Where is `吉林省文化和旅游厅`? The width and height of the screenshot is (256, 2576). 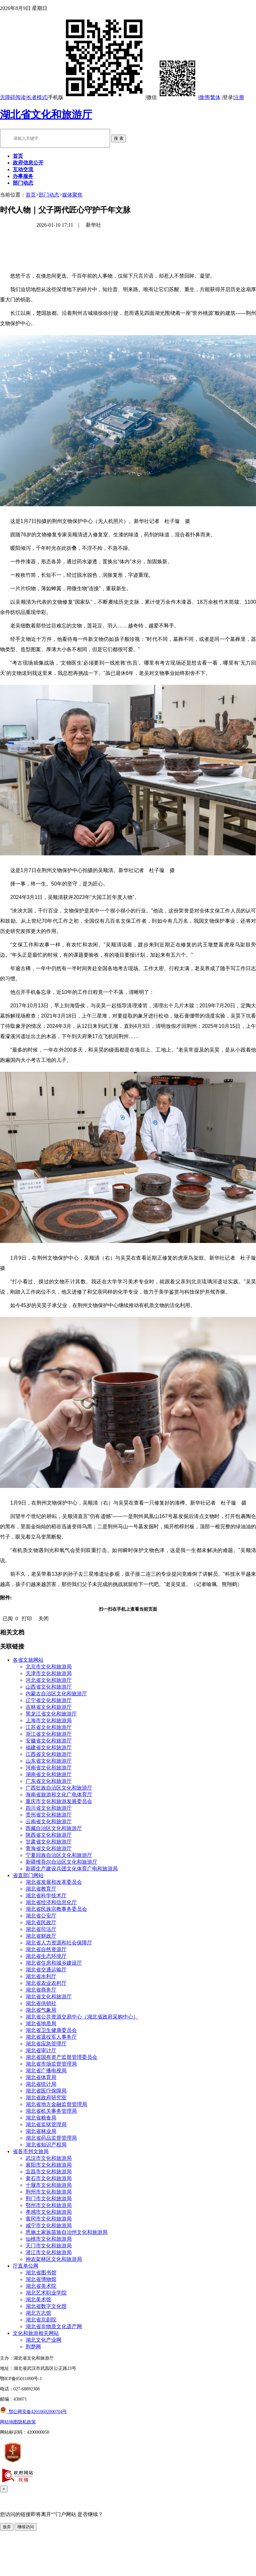 吉林省文化和旅游厅 is located at coordinates (49, 1707).